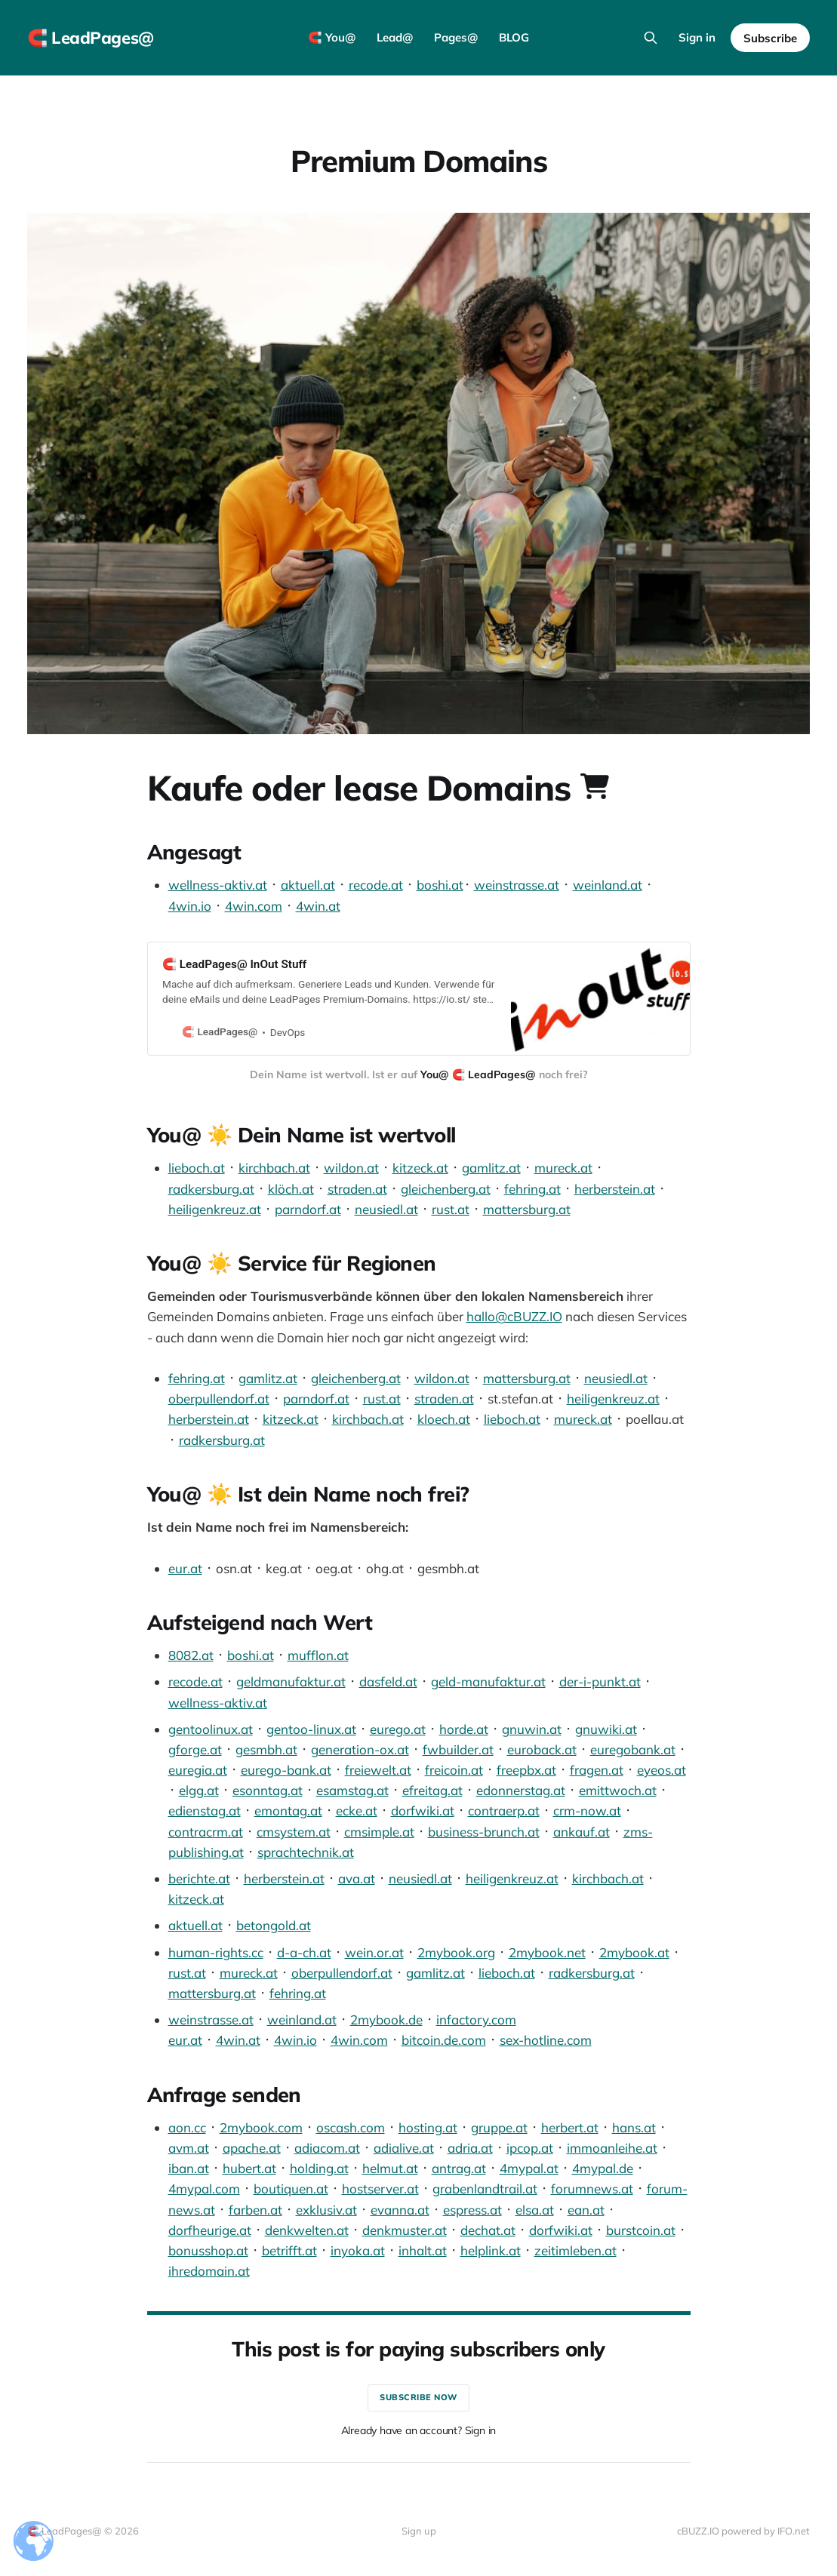 This screenshot has height=2576, width=837. I want to click on emontag.at, so click(288, 1810).